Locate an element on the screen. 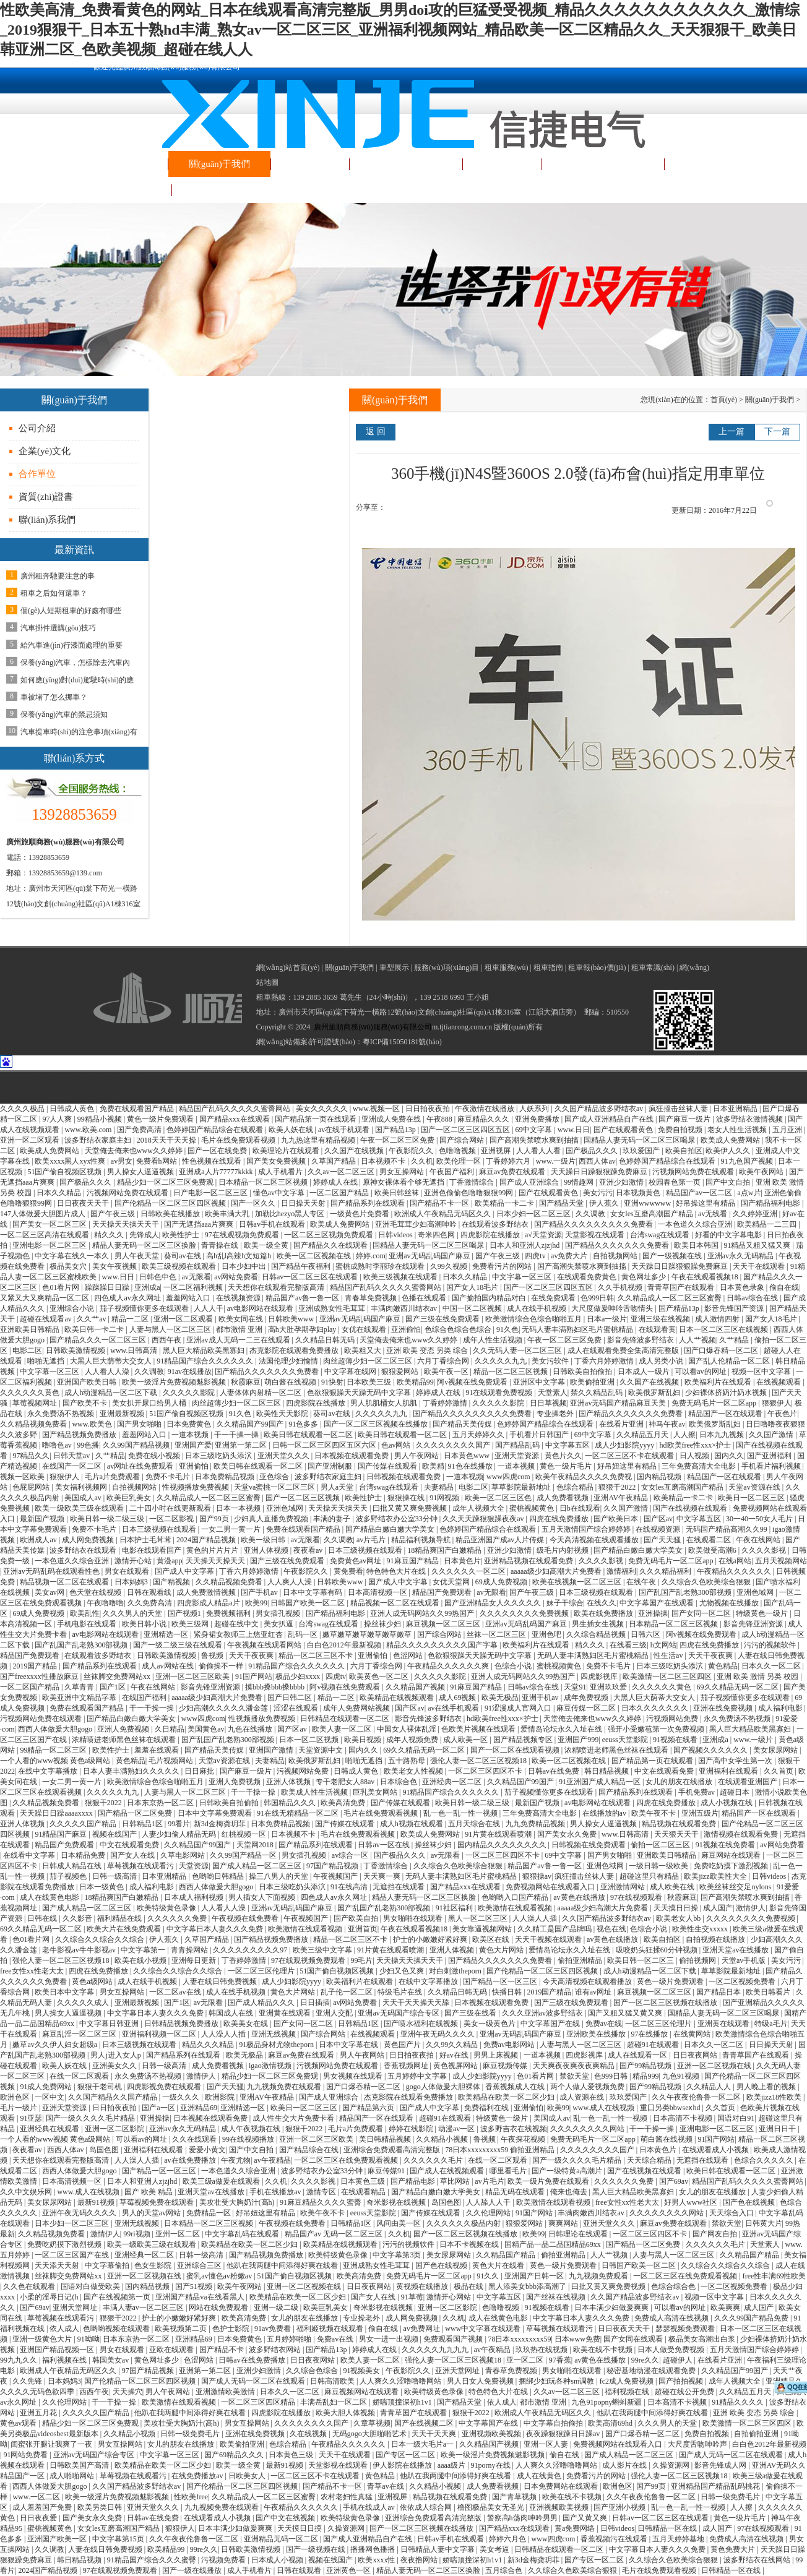  在线免费观看 is located at coordinates (554, 1298).